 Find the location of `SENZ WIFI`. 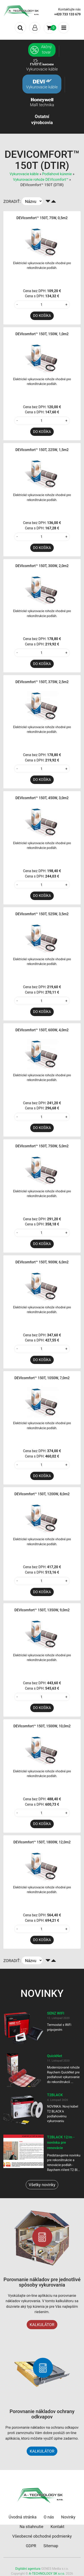

SENZ WIFI is located at coordinates (55, 2013).